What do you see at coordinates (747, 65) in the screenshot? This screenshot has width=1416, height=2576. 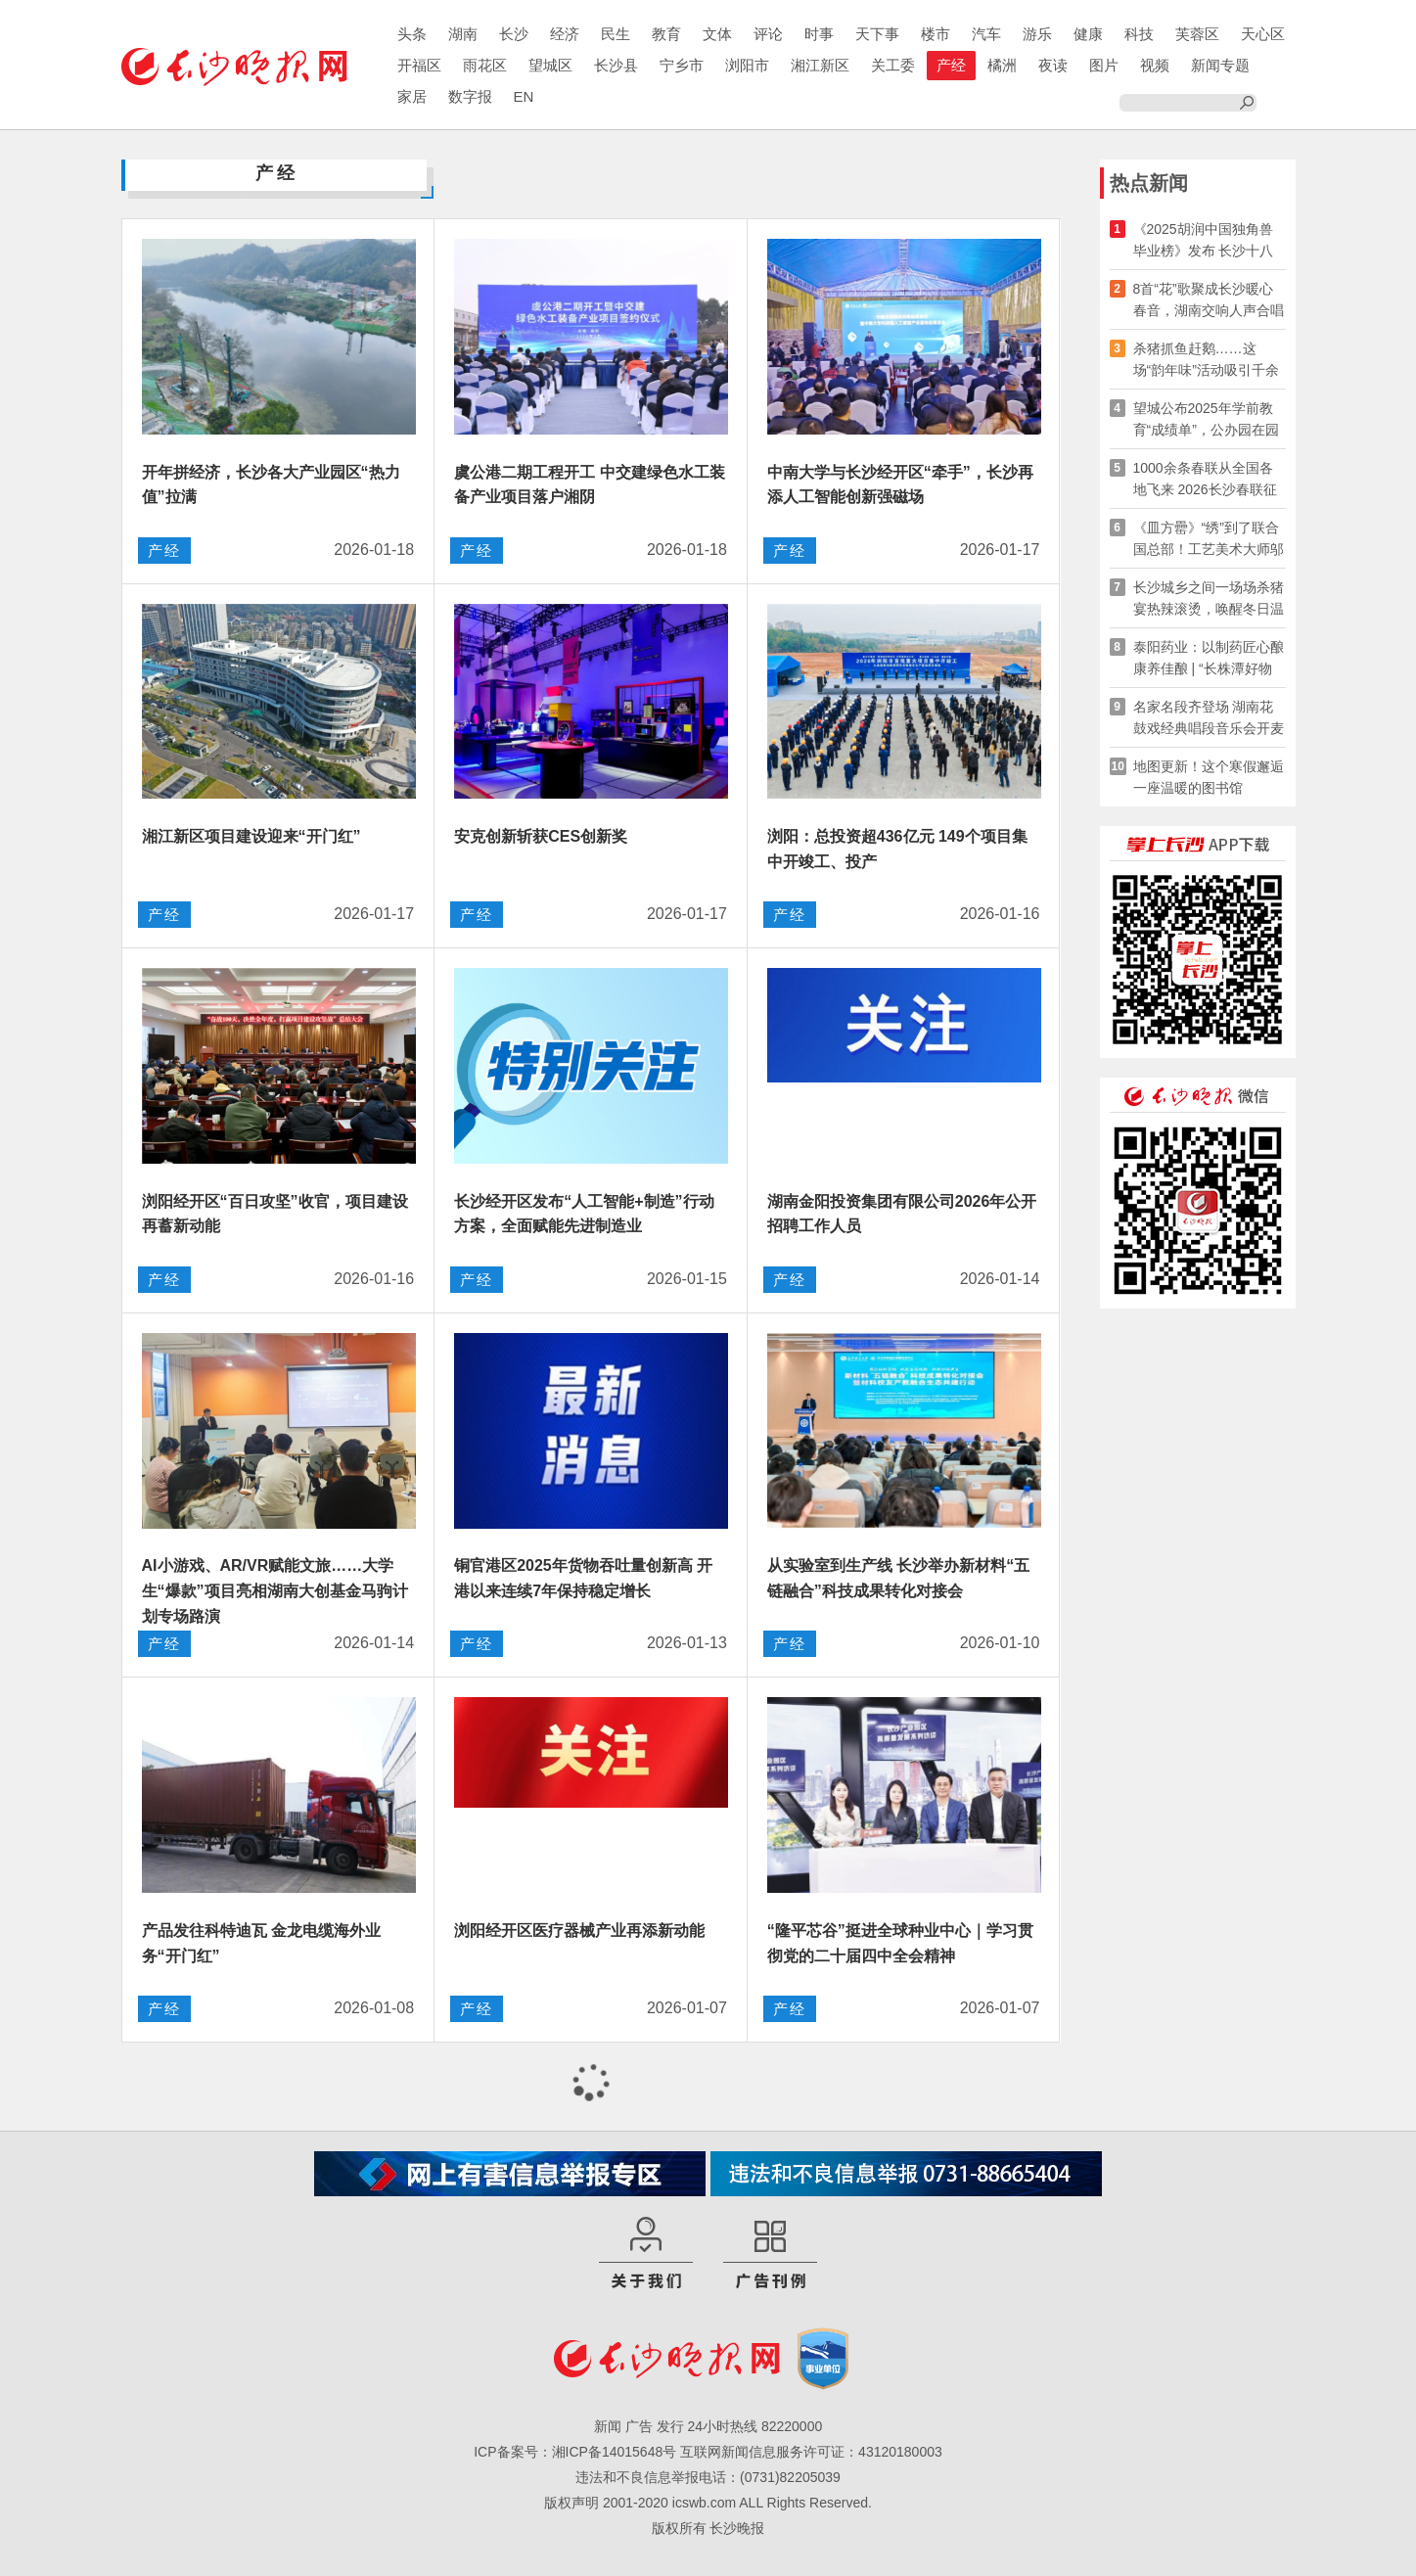 I see `浏阳市` at bounding box center [747, 65].